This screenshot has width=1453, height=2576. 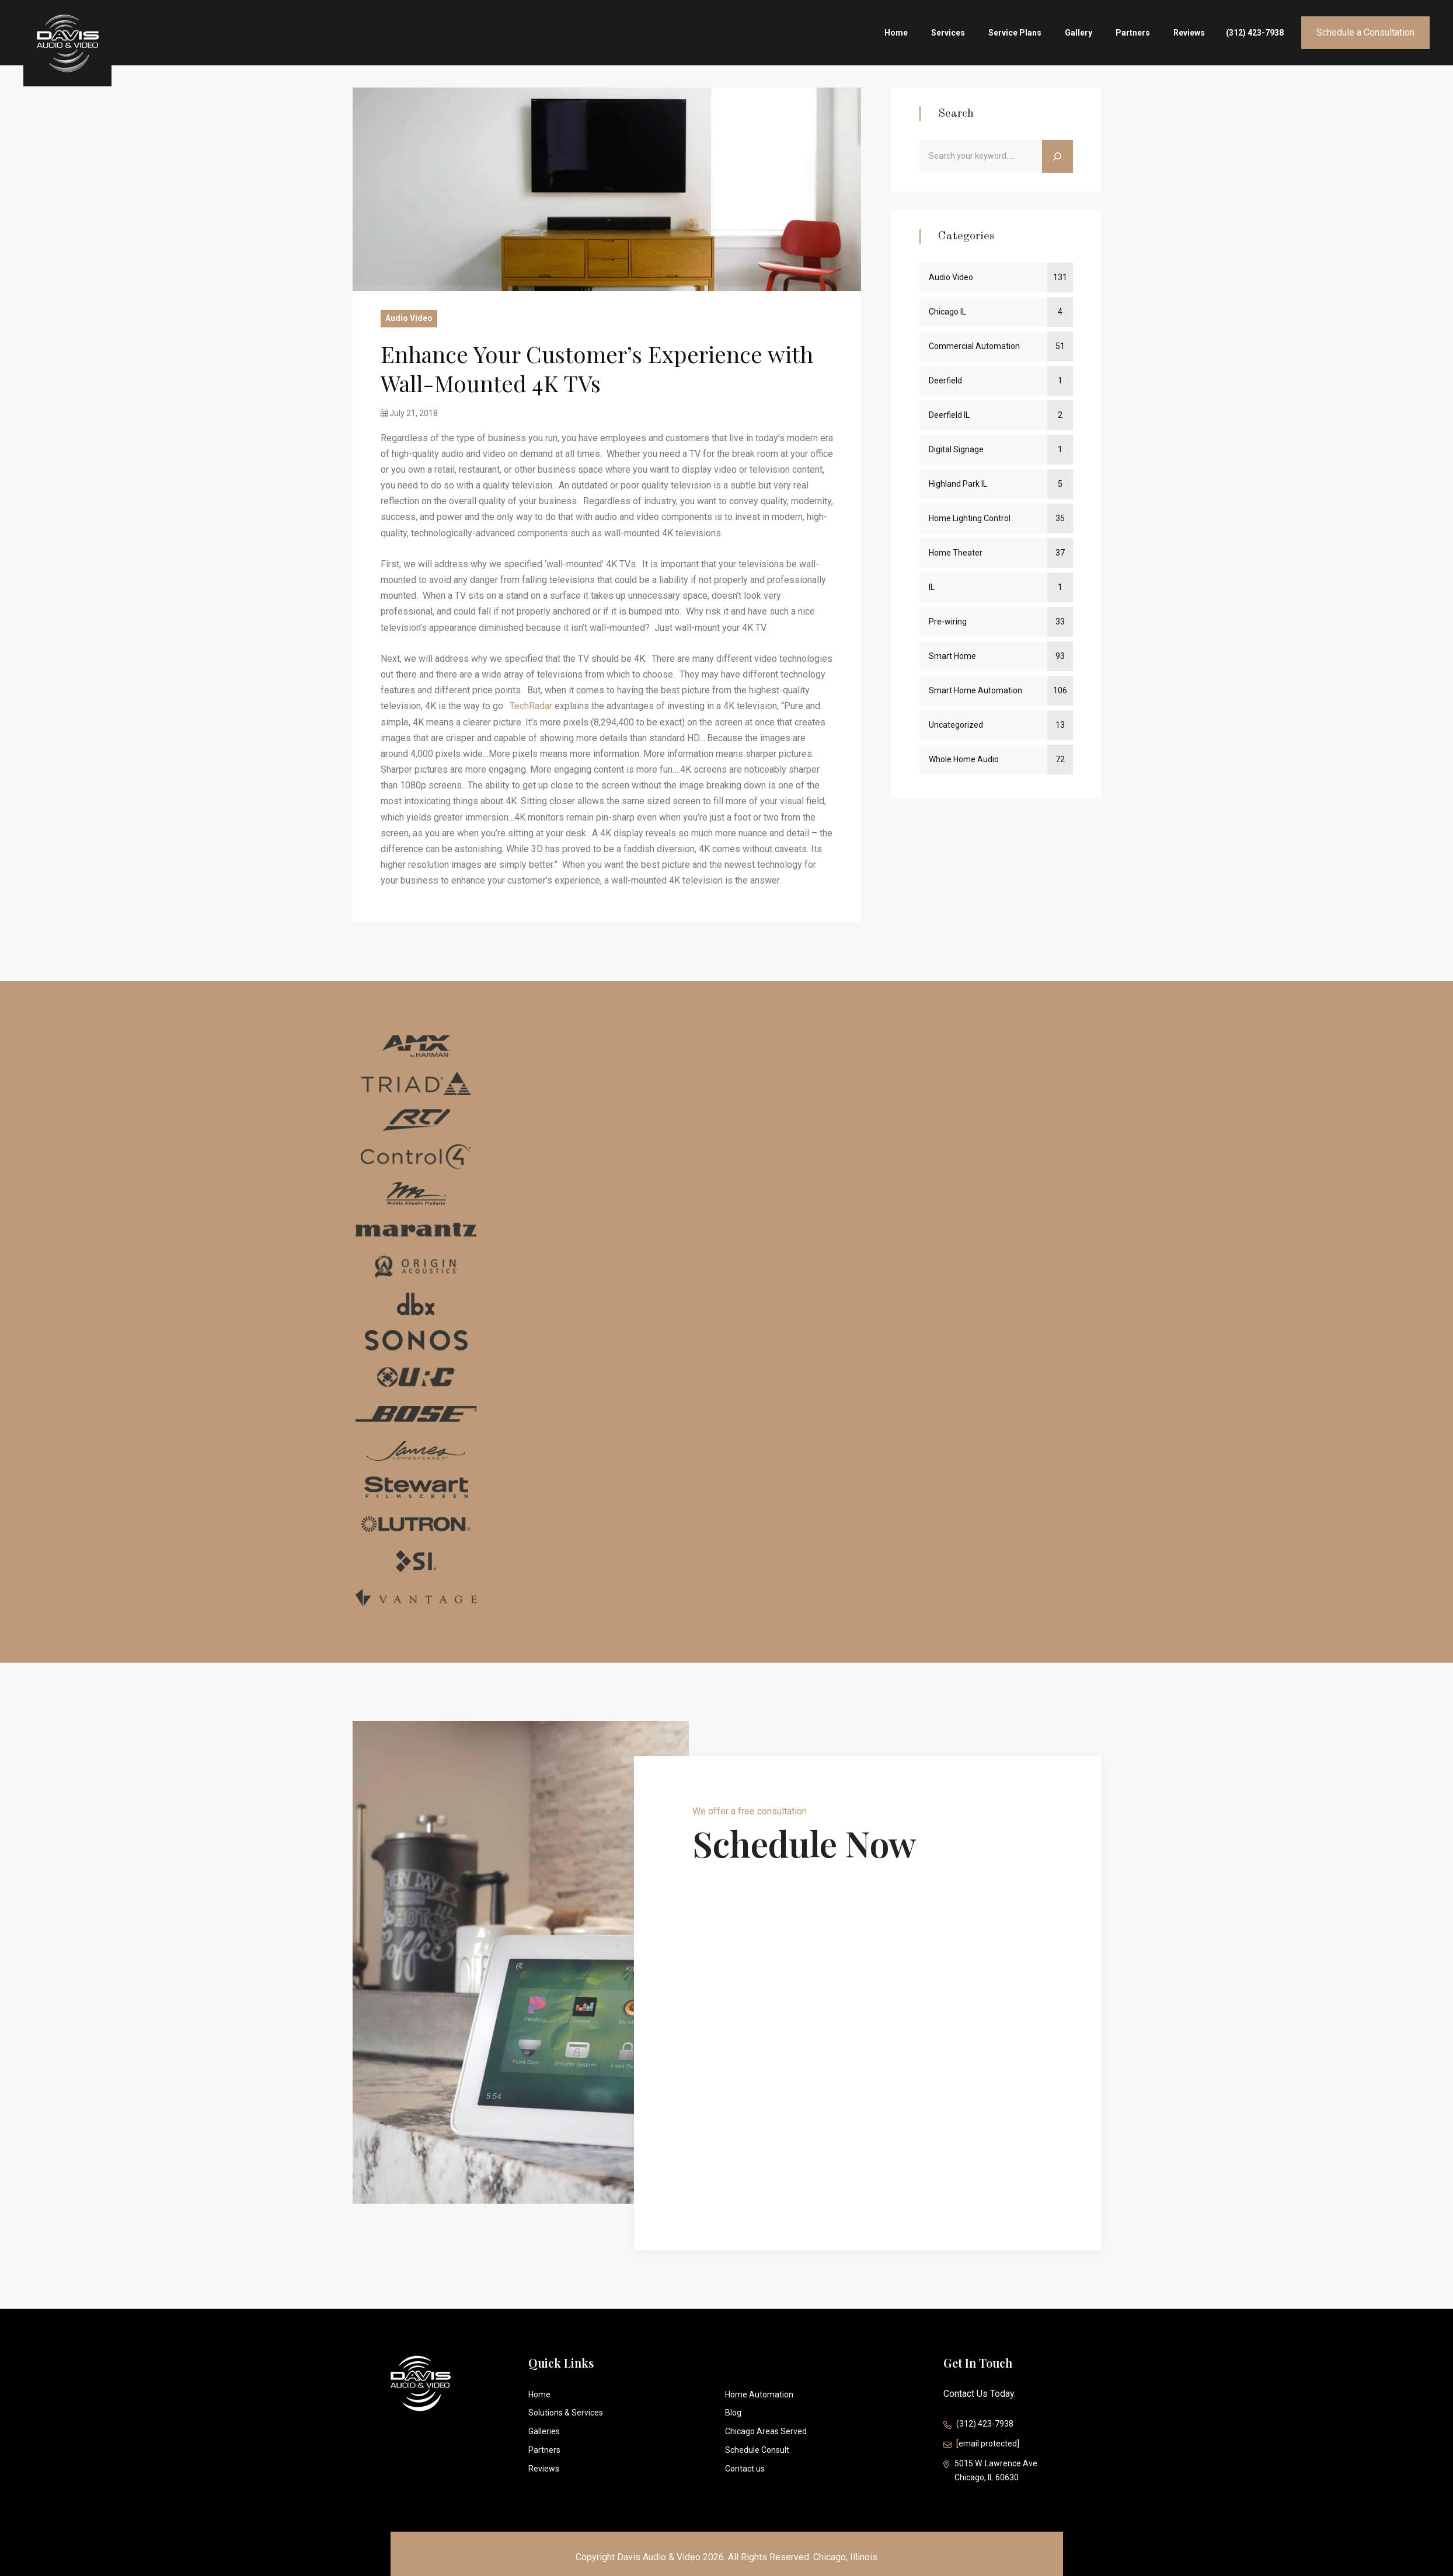 What do you see at coordinates (956, 724) in the screenshot?
I see `Uncategorized` at bounding box center [956, 724].